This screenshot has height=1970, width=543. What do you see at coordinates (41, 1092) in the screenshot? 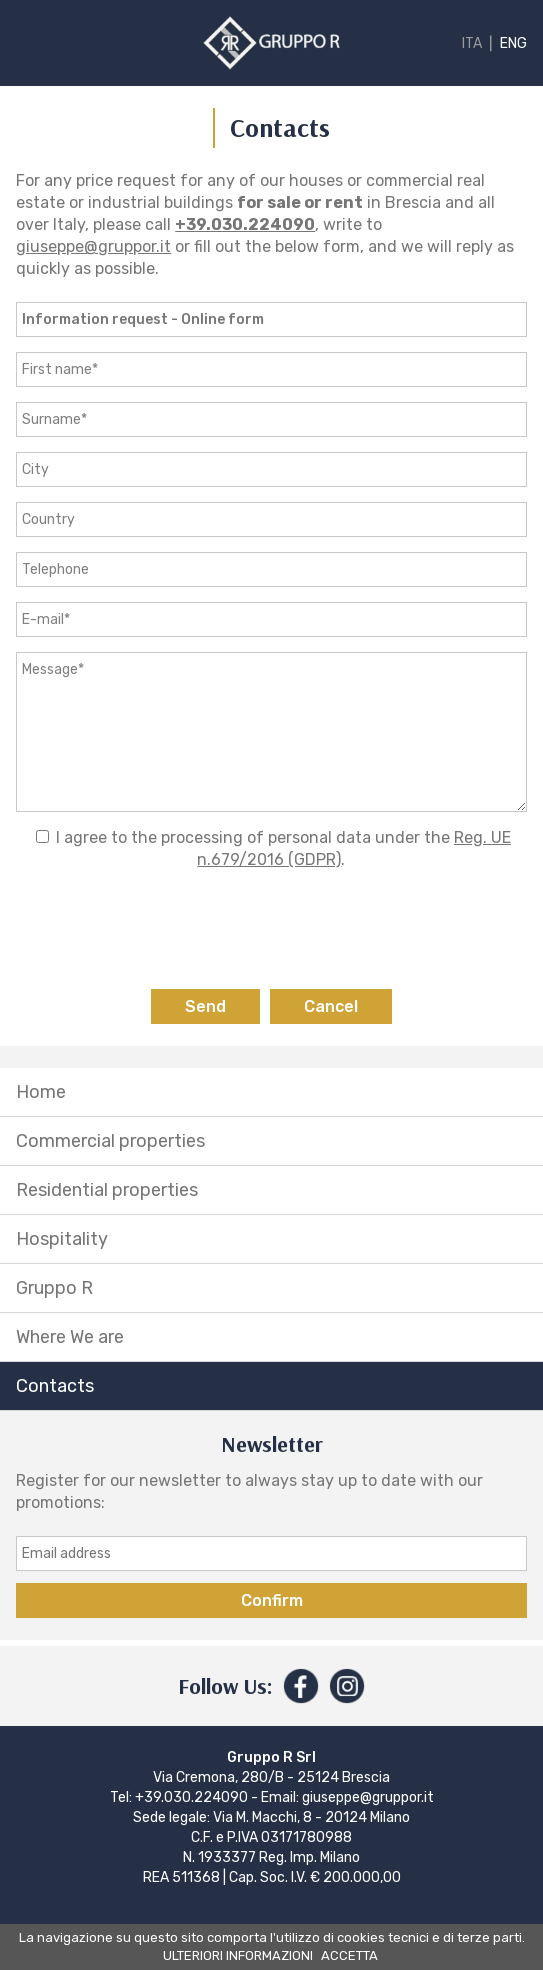
I see `Home` at bounding box center [41, 1092].